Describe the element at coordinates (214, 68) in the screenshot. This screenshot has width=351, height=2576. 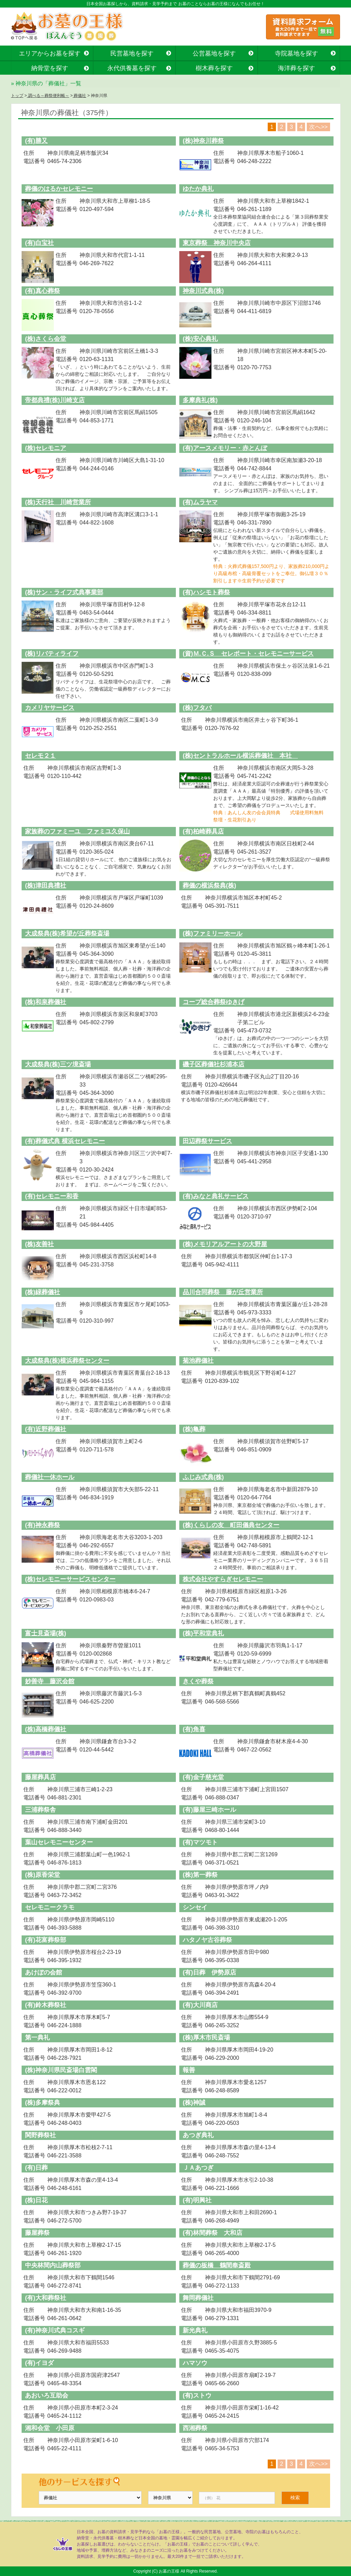
I see `樹木葬を探す` at that location.